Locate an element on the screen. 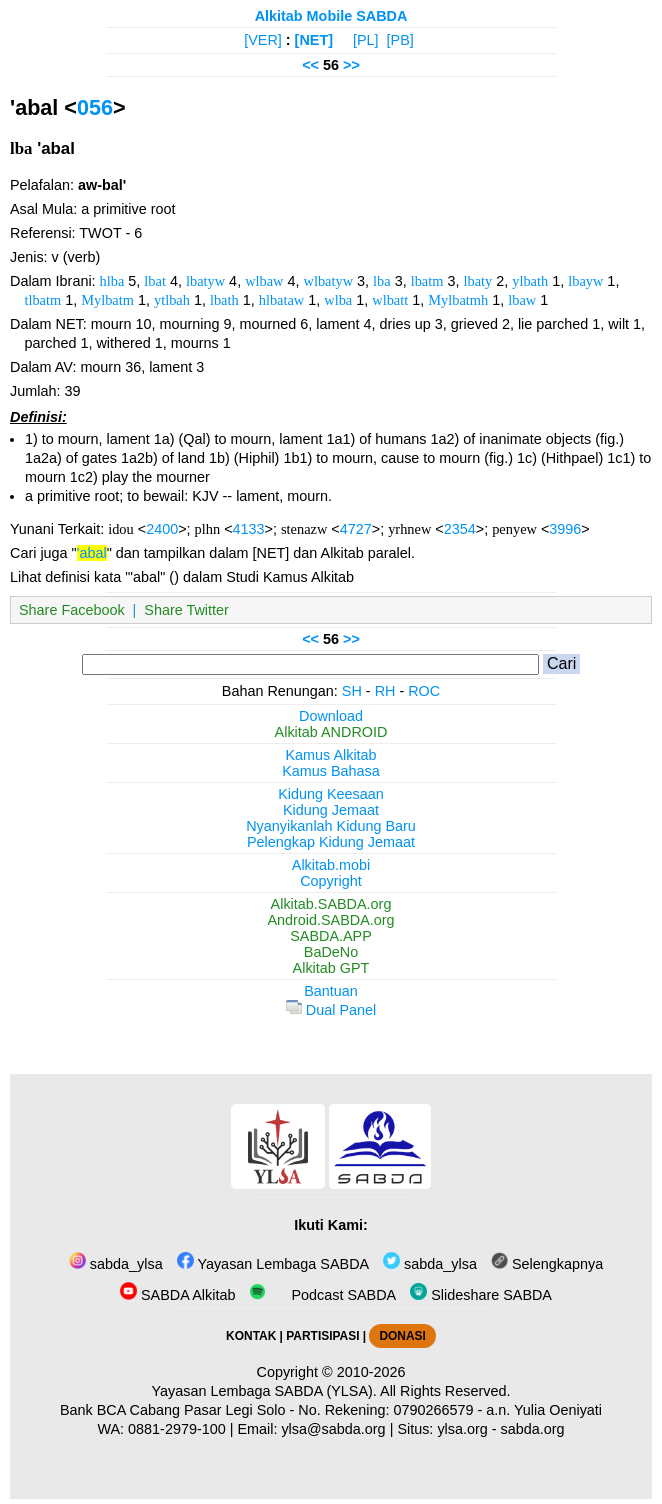 Image resolution: width=662 pixels, height=1504 pixels. Mylbatm is located at coordinates (107, 300).